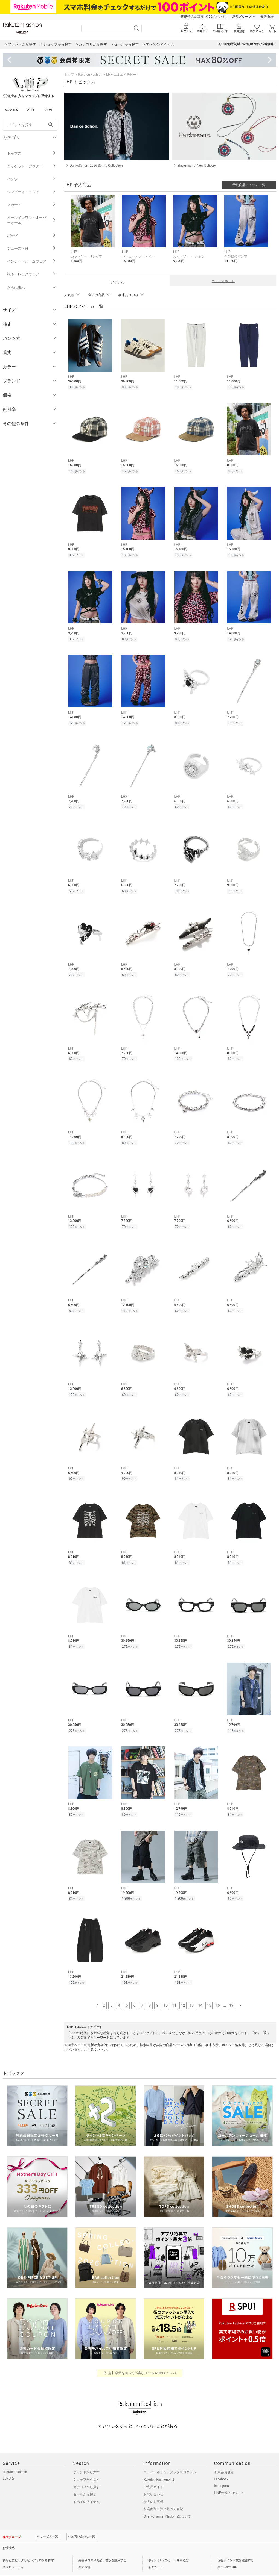  Describe the element at coordinates (168, 2544) in the screenshot. I see `ポイント2倍のカードを申込む` at that location.